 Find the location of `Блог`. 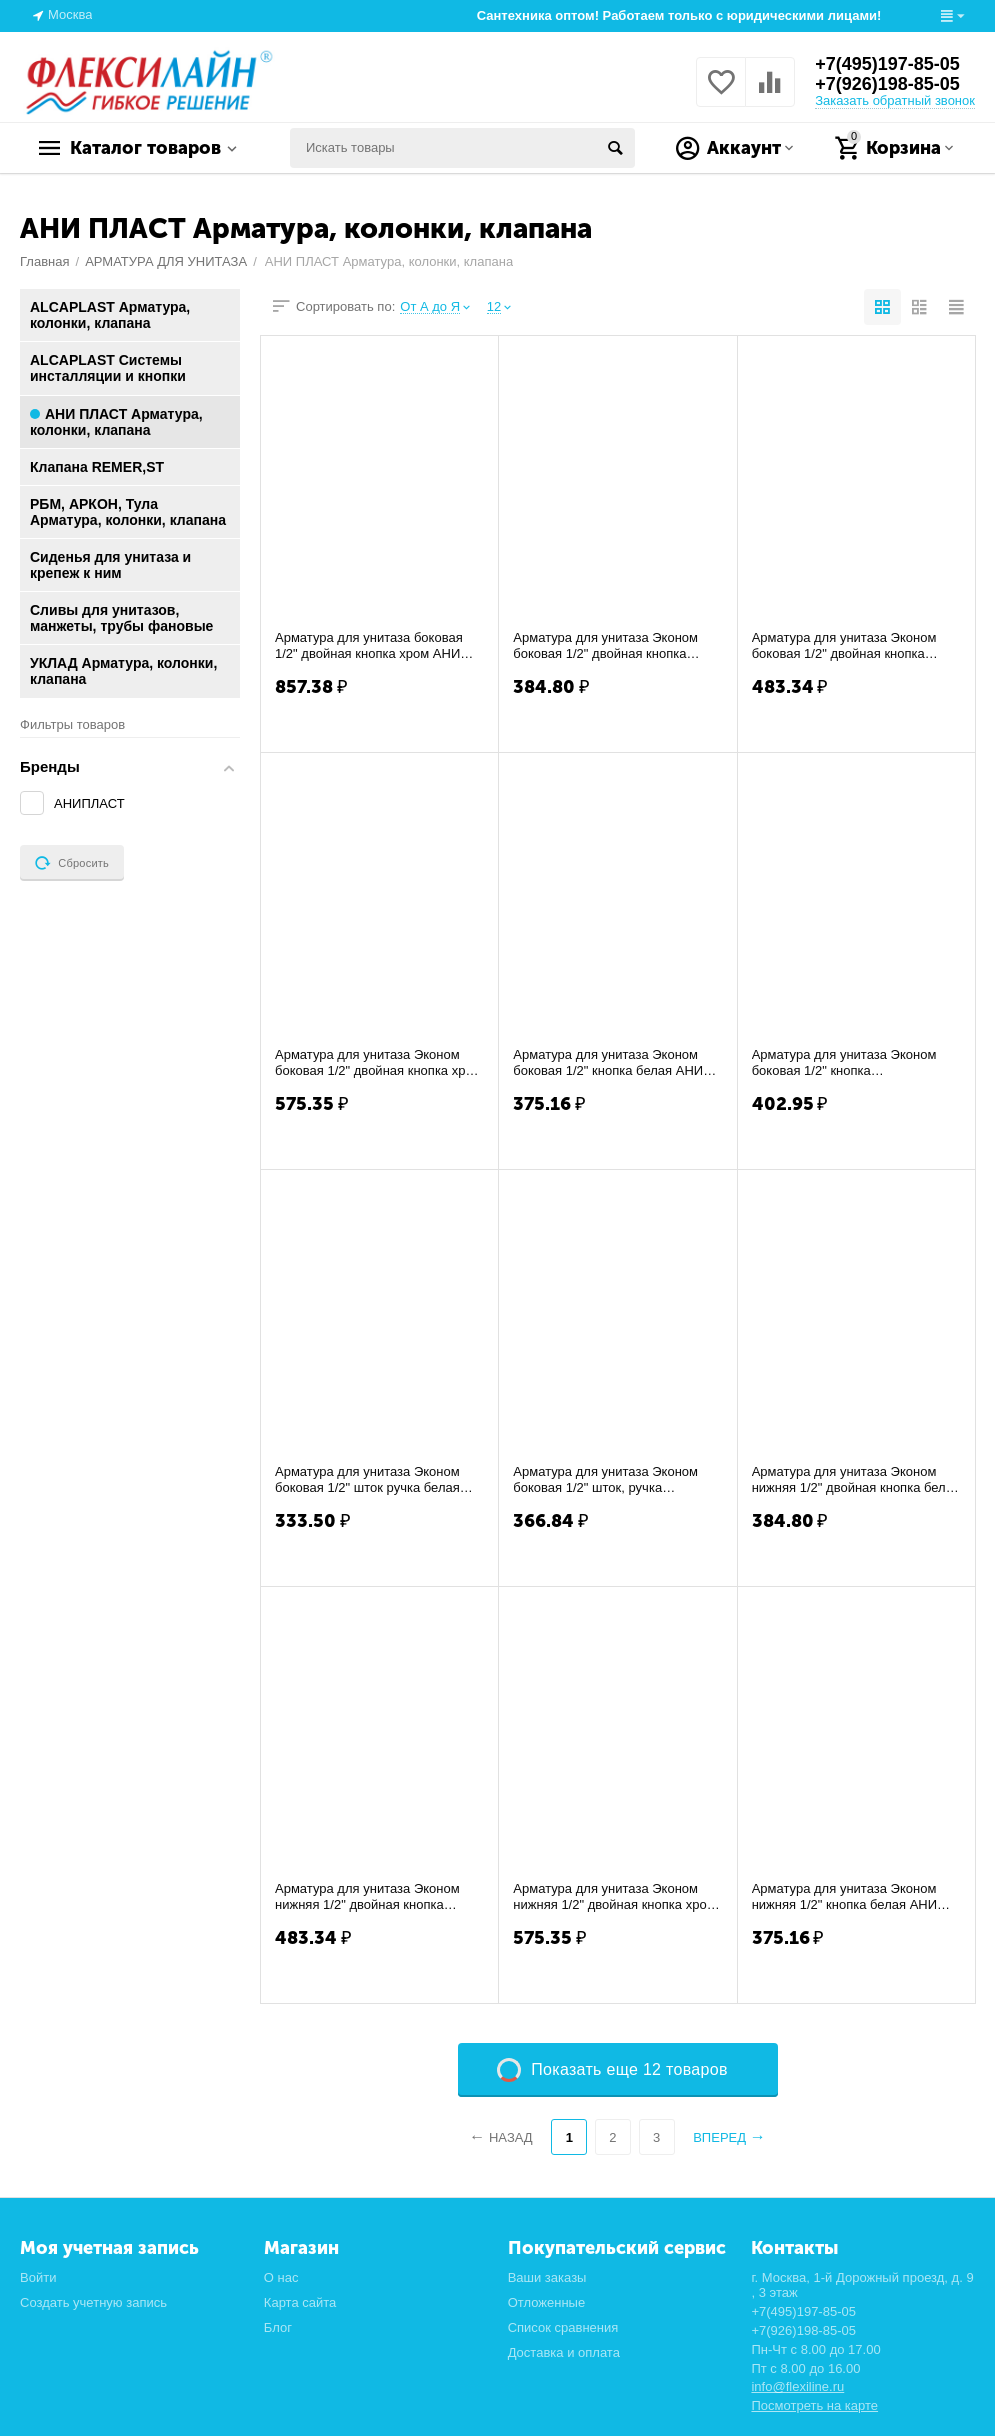

Блог is located at coordinates (278, 2327).